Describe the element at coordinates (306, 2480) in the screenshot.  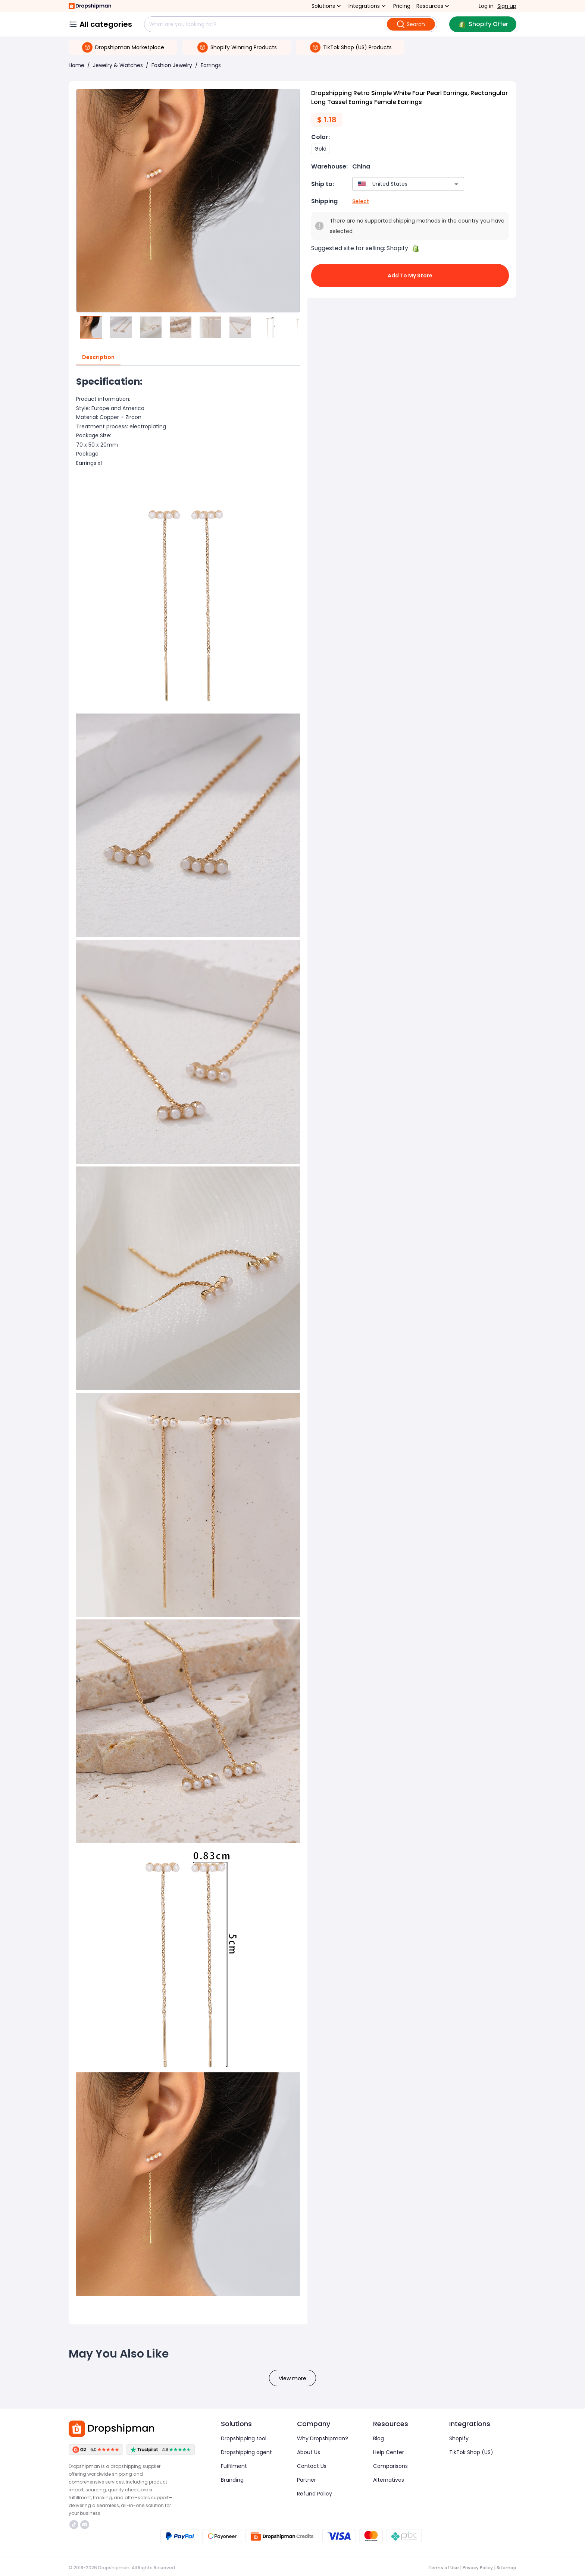
I see `Partner` at that location.